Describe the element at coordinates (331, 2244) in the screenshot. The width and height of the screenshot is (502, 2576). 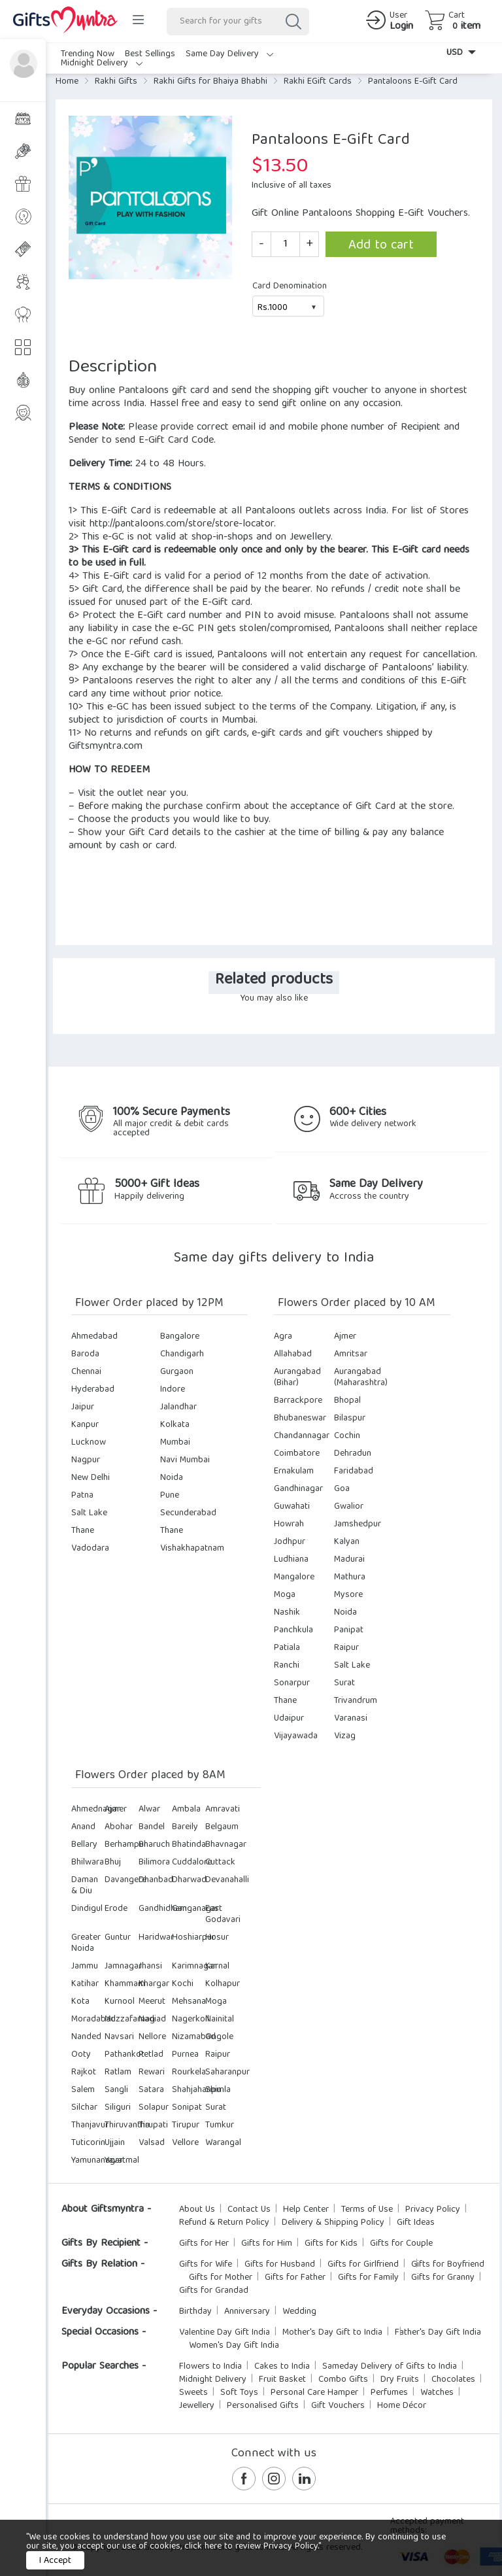
I see `Gifts for Kids` at that location.